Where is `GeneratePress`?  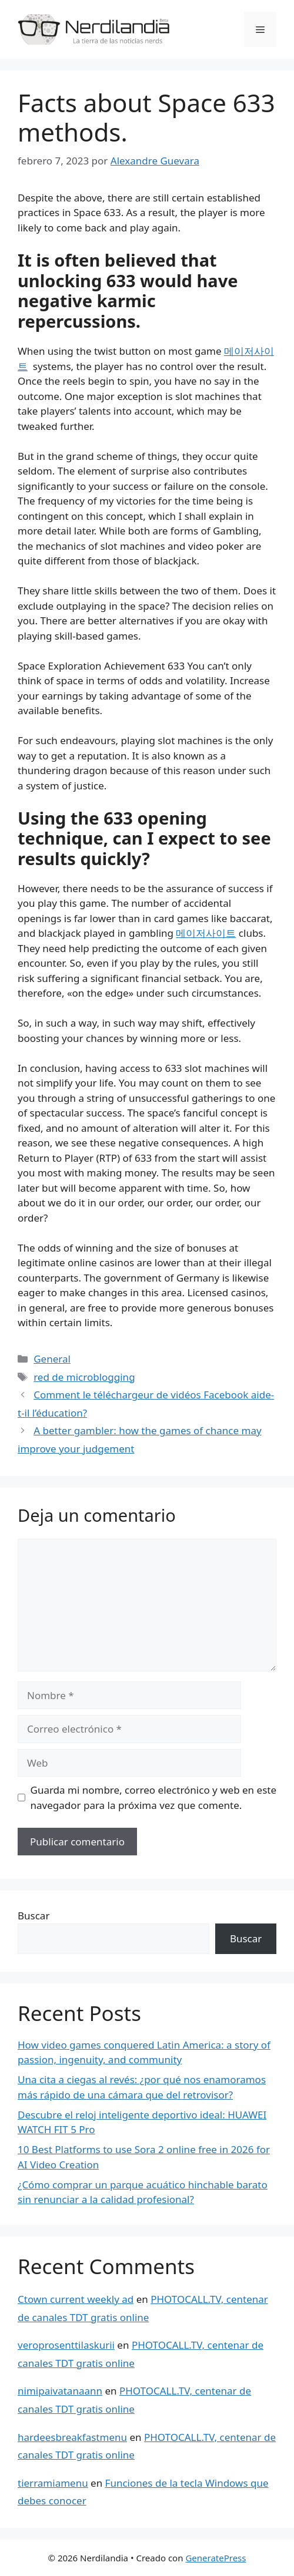
GeneratePress is located at coordinates (215, 2558).